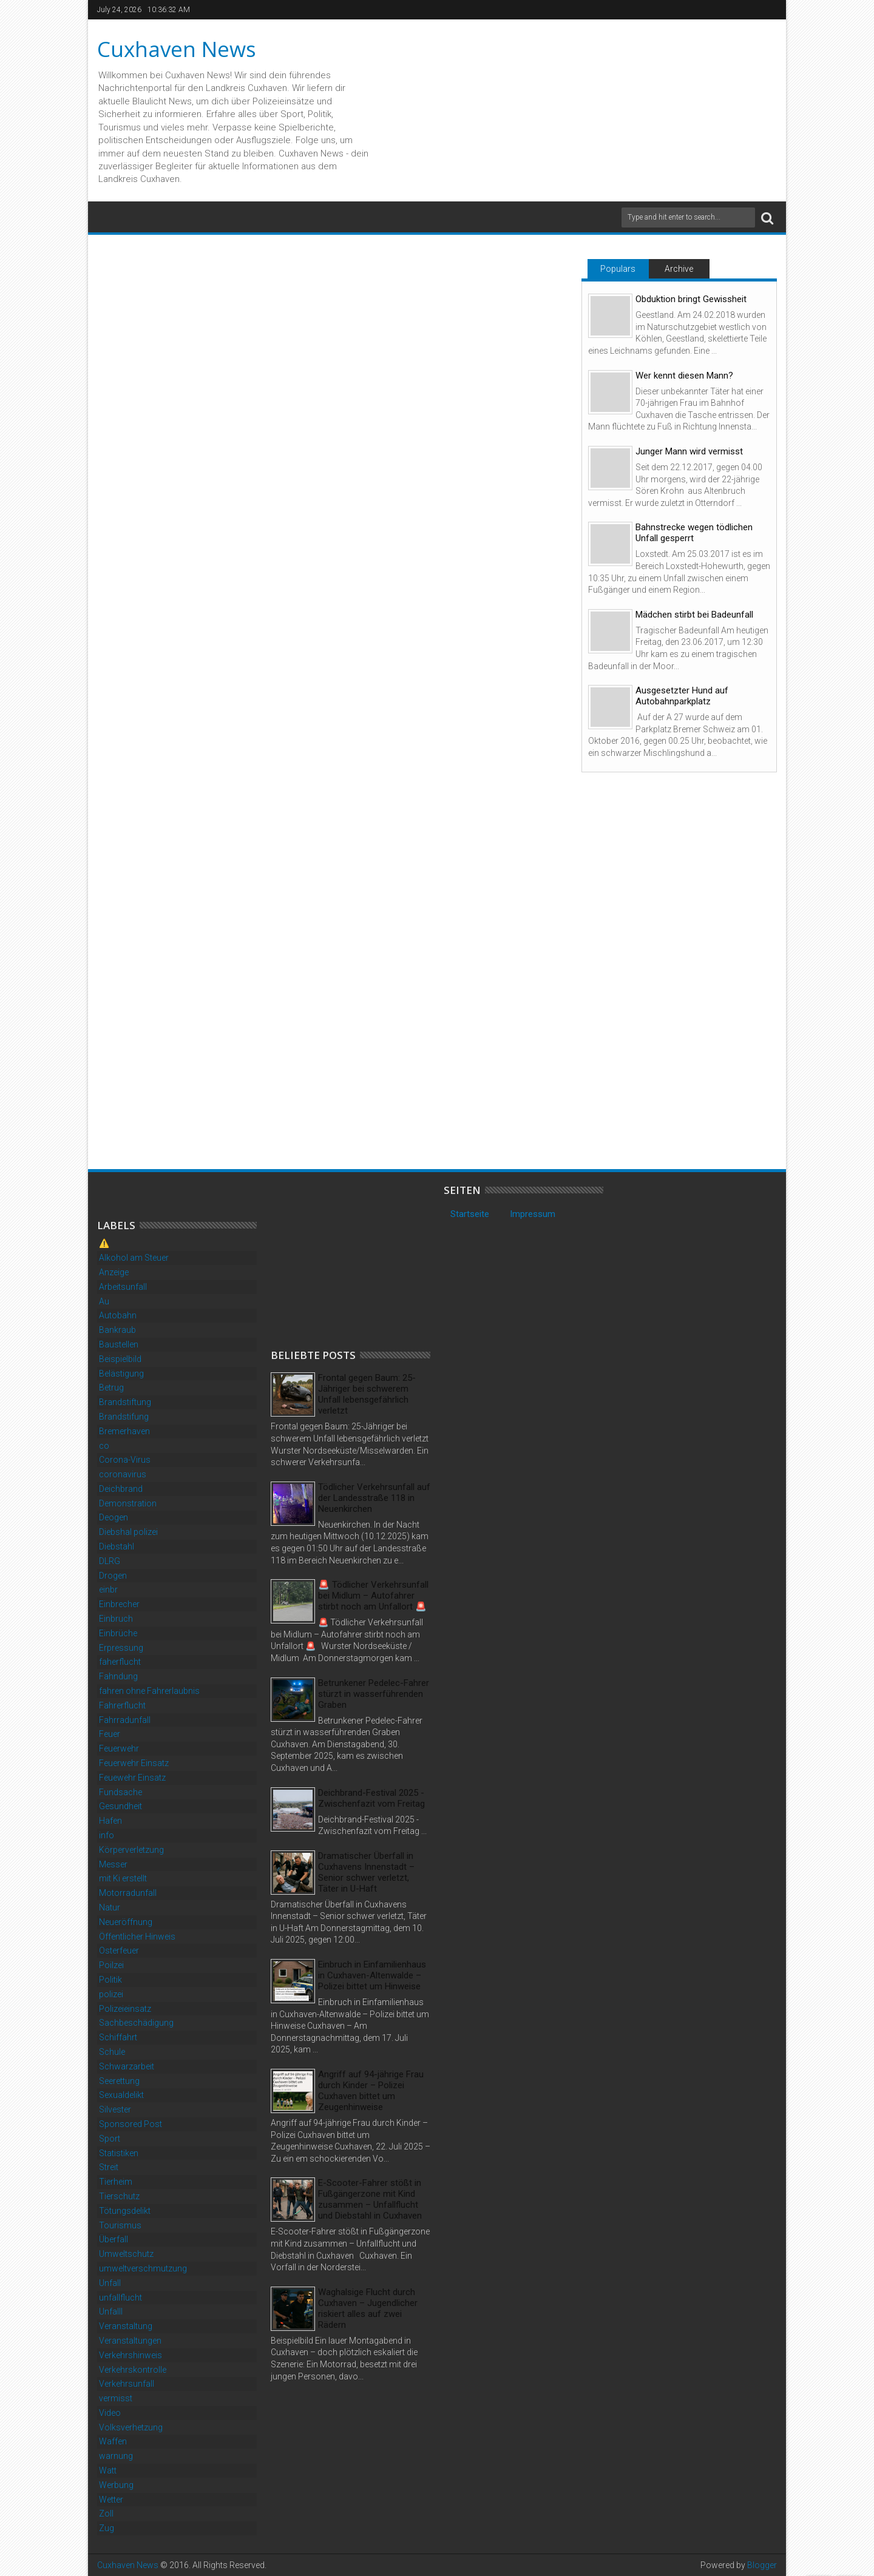 This screenshot has width=874, height=2576. Describe the element at coordinates (130, 2355) in the screenshot. I see `Verkehrshinweis` at that location.